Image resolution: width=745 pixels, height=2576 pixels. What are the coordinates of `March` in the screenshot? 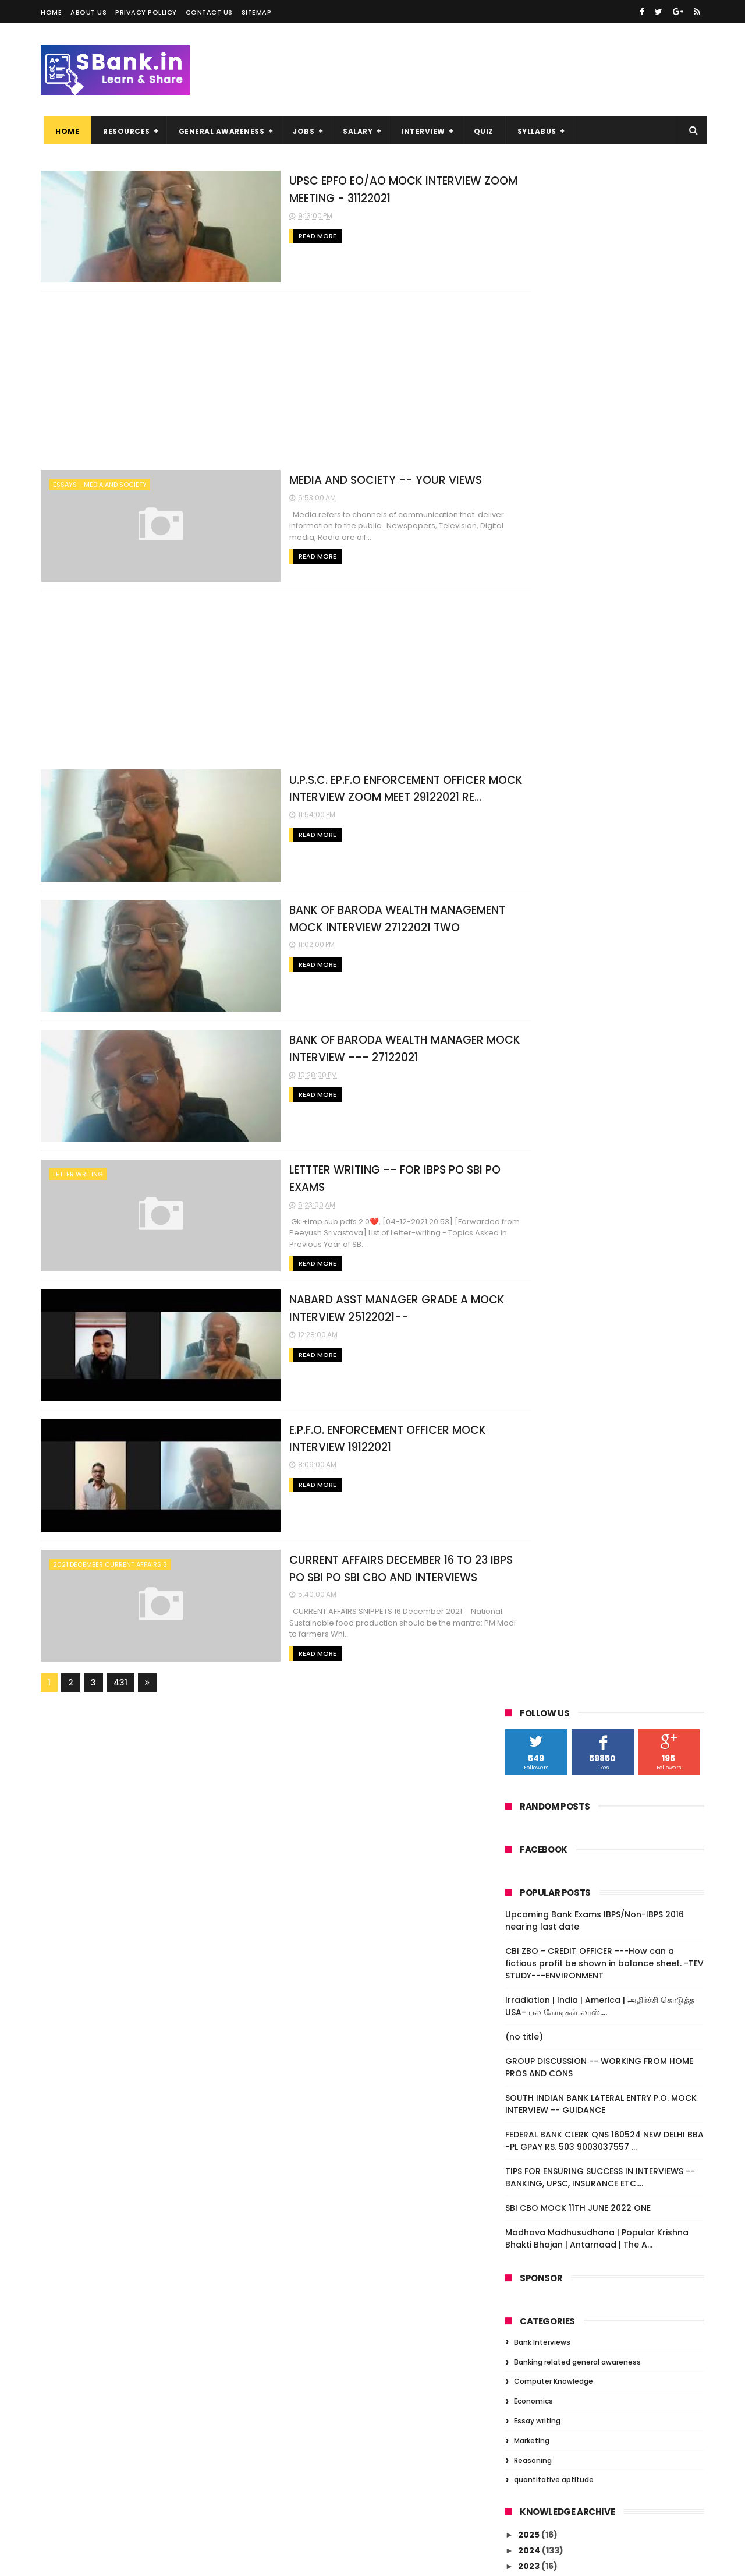 It's located at (542, 2014).